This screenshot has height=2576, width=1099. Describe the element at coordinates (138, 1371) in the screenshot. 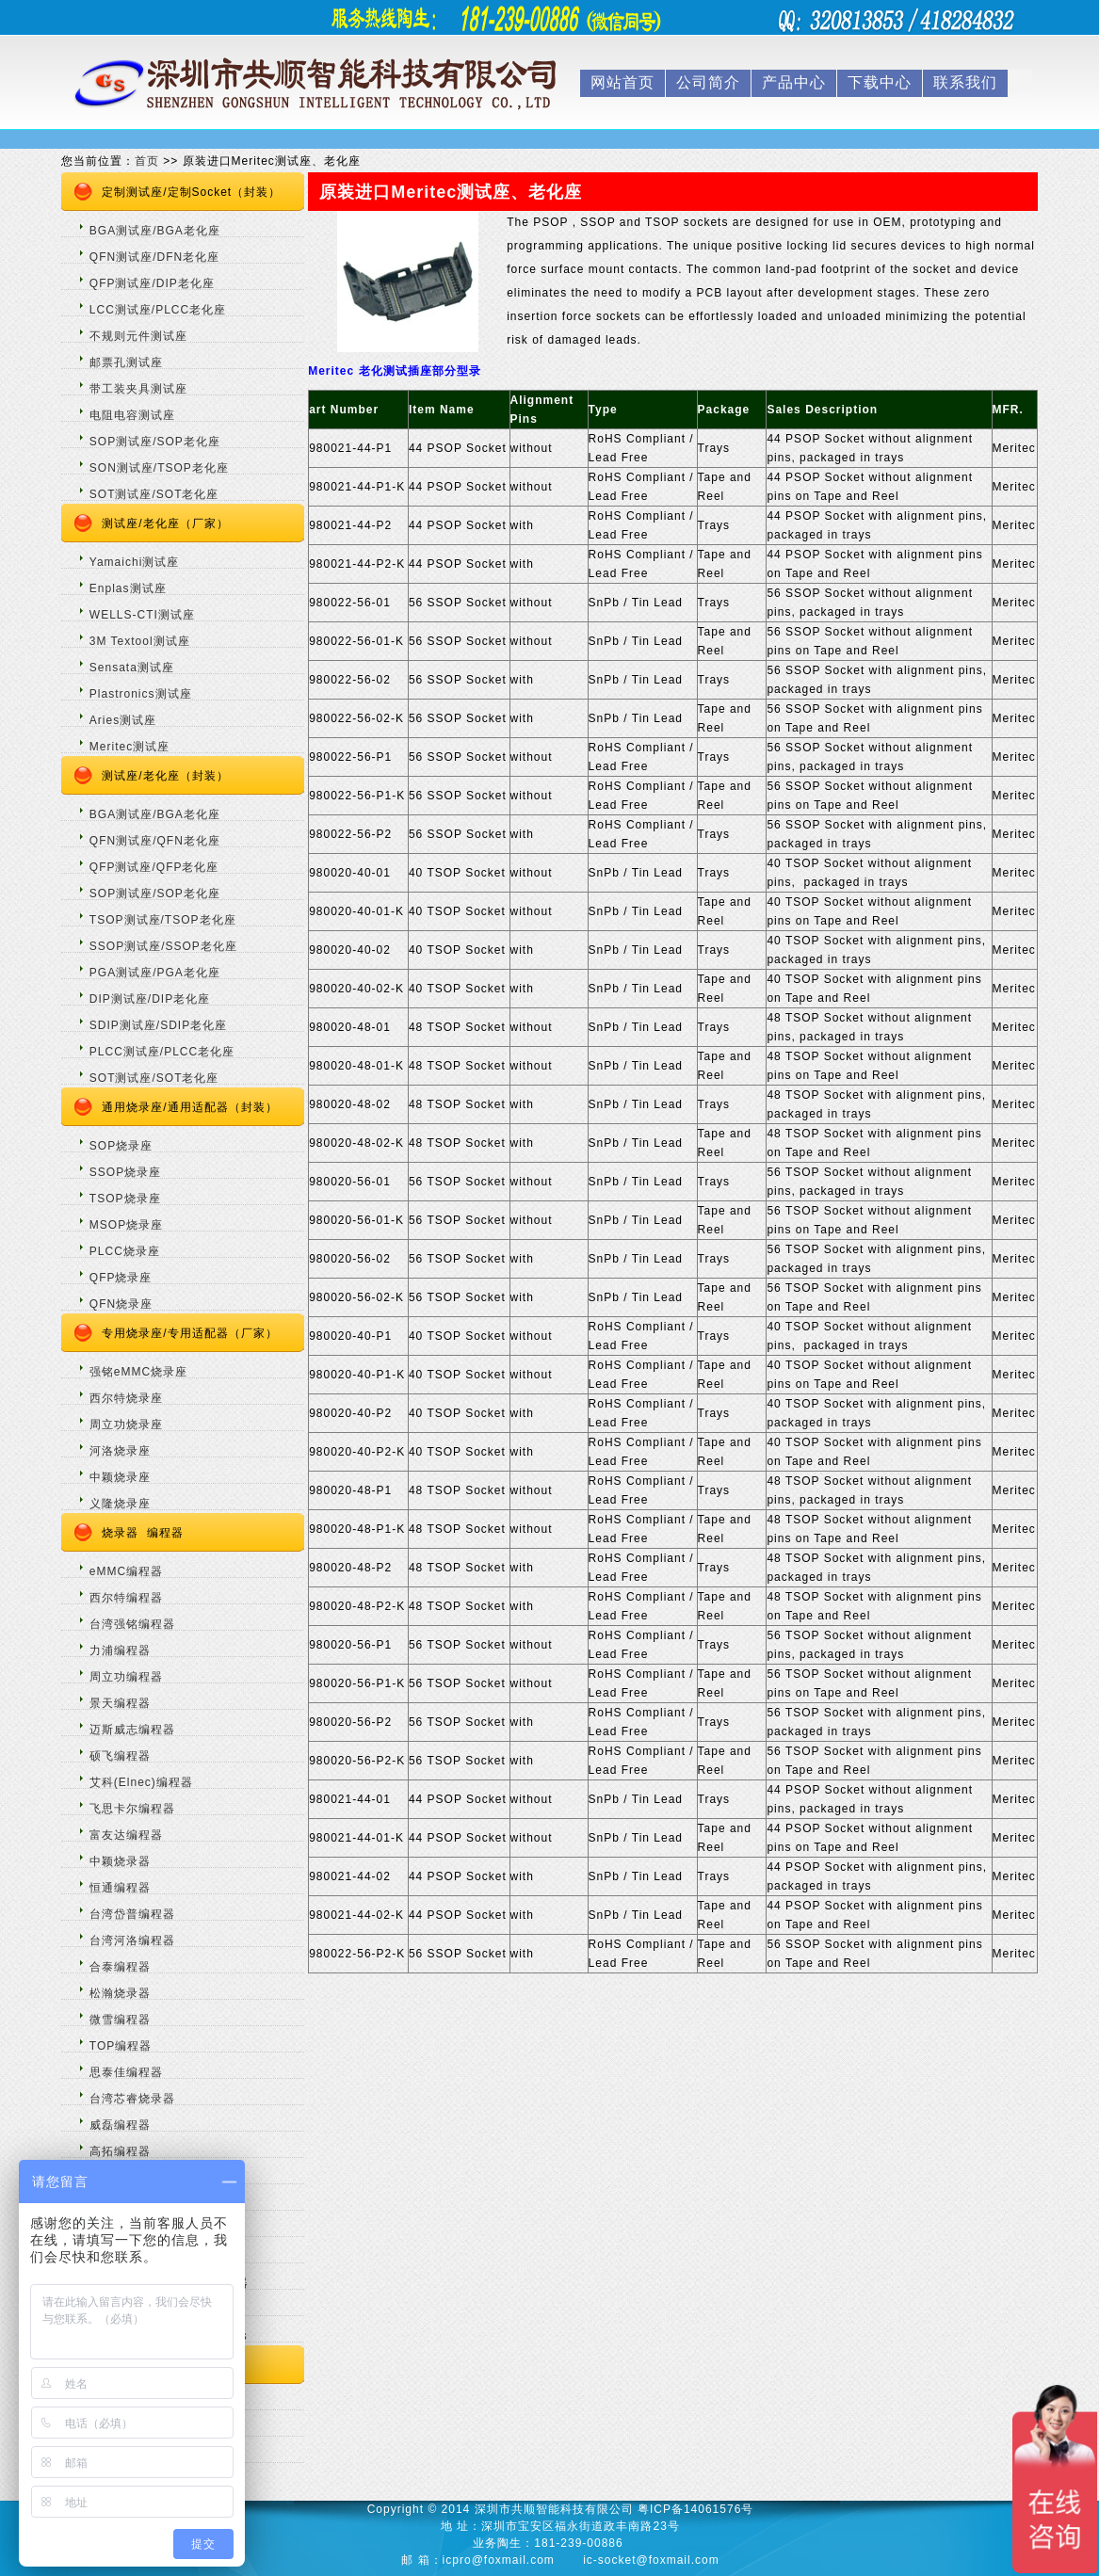

I see `强铭eMMC烧录座` at that location.